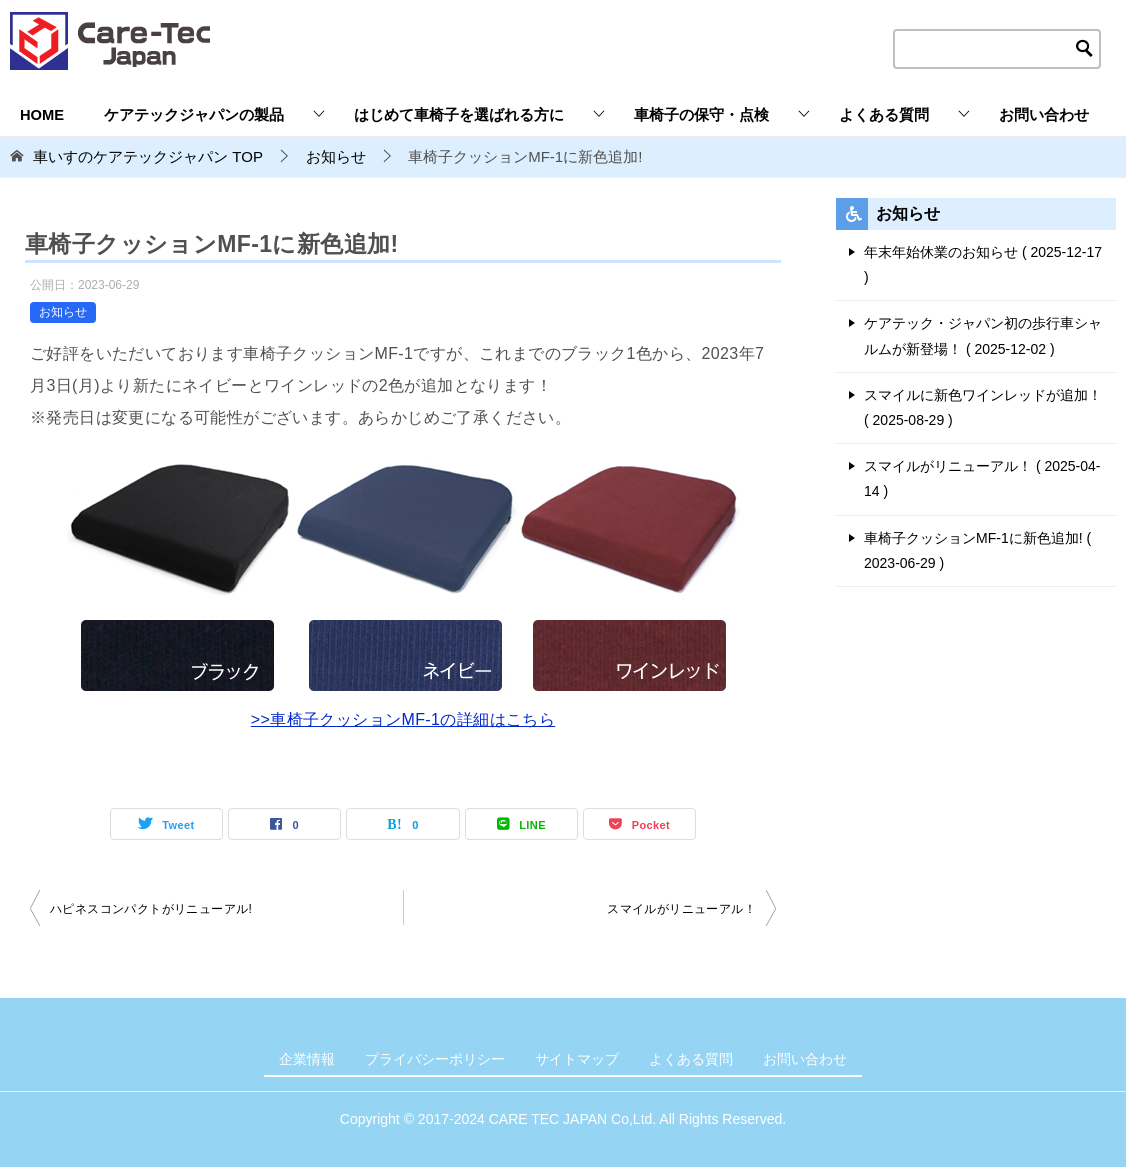 This screenshot has width=1126, height=1167. What do you see at coordinates (148, 156) in the screenshot?
I see `TOP` at bounding box center [148, 156].